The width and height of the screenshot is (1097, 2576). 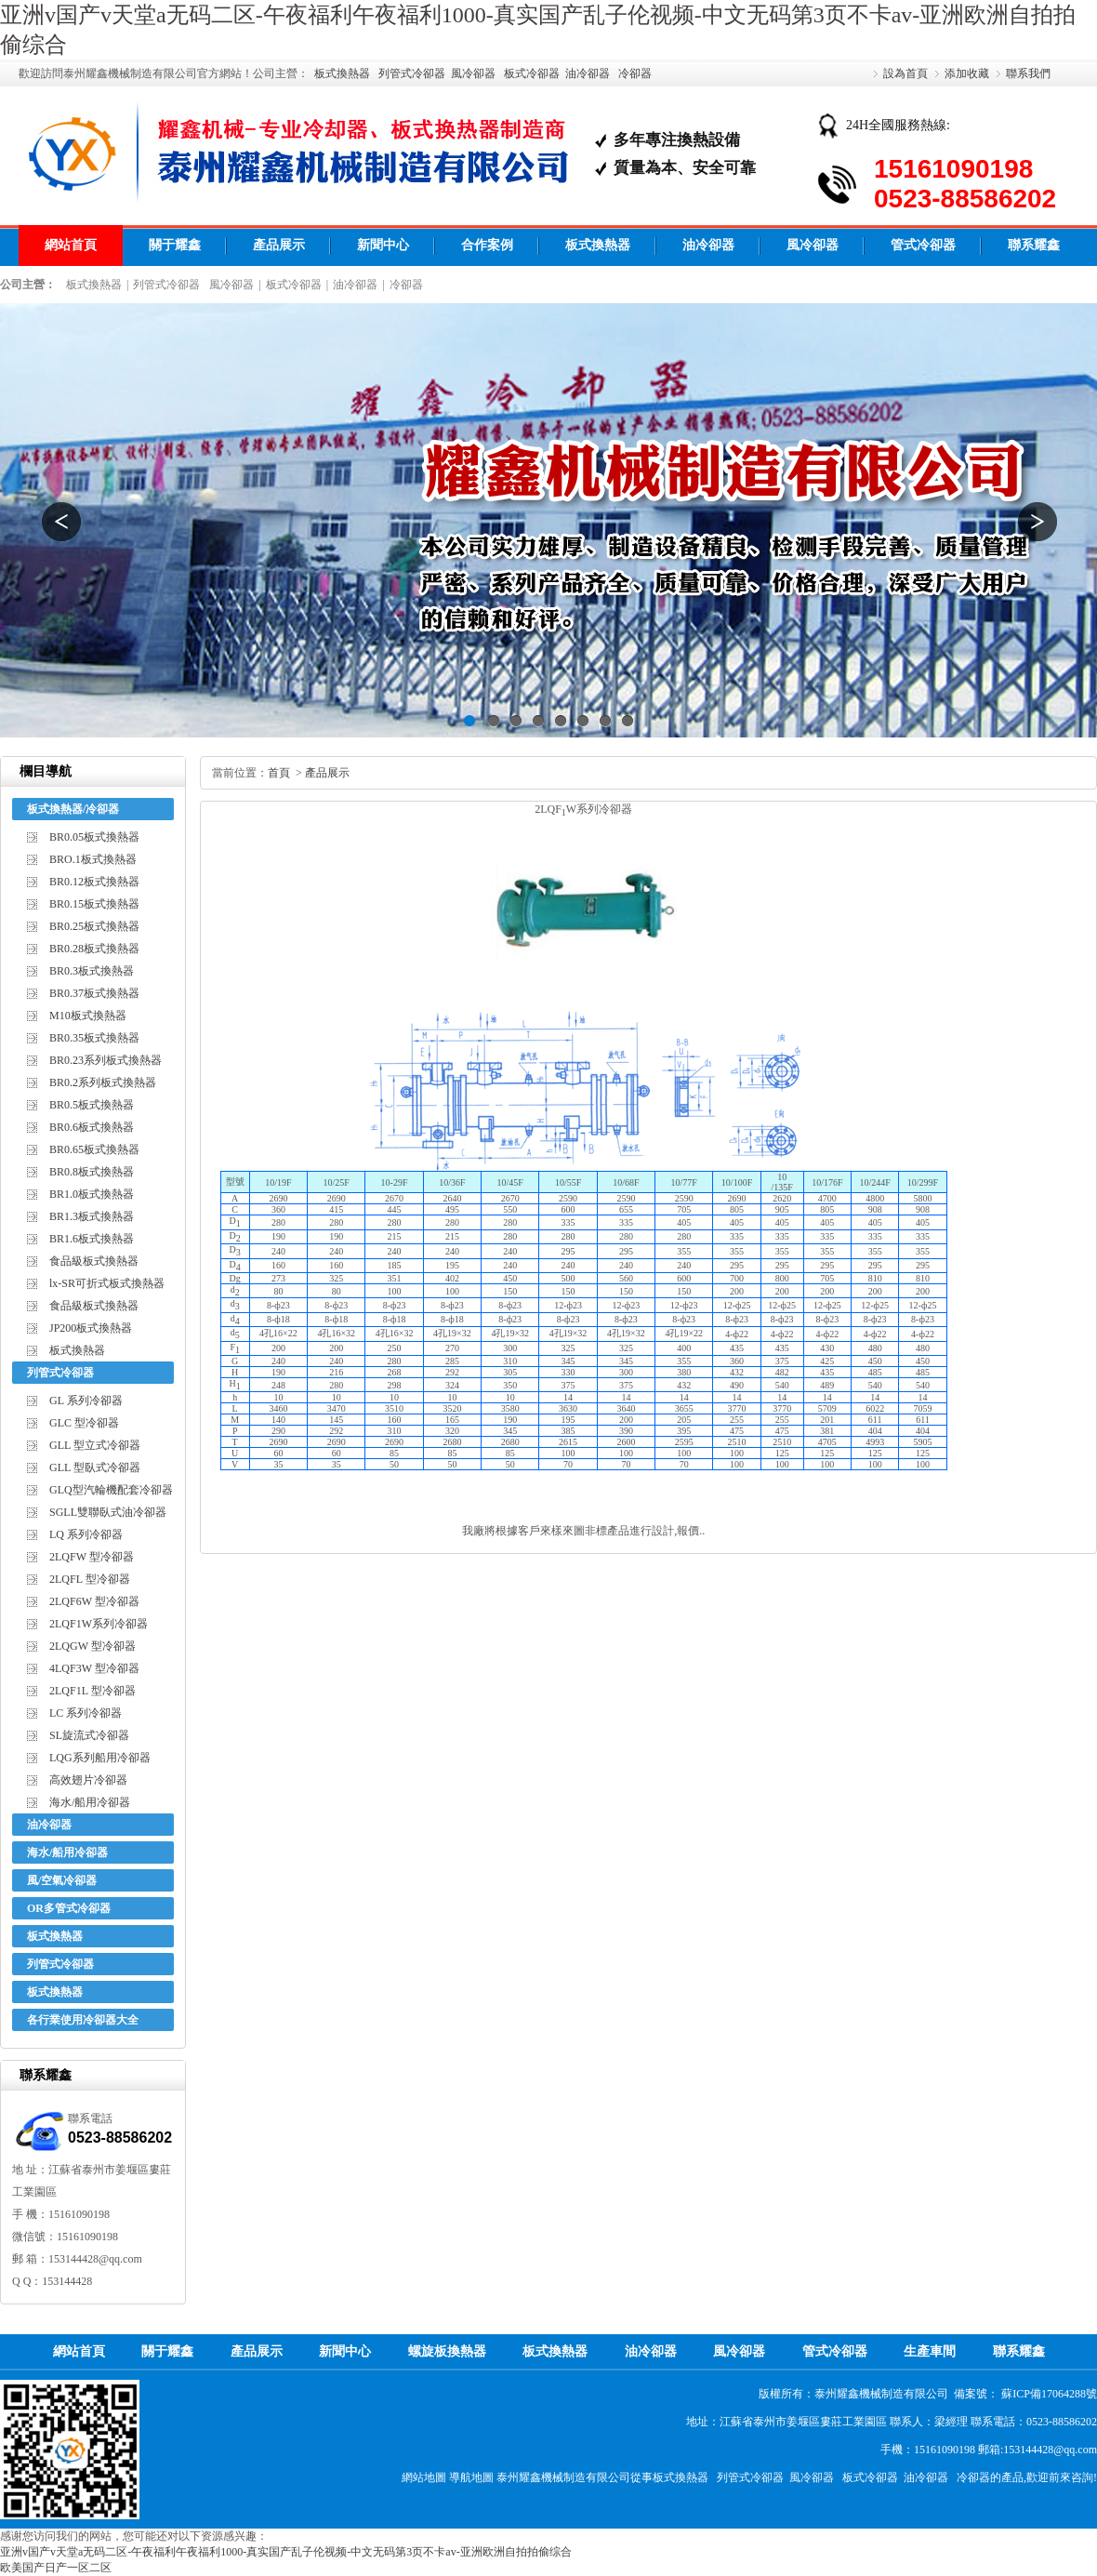 What do you see at coordinates (69, 1908) in the screenshot?
I see `OR多管式冷卻器` at bounding box center [69, 1908].